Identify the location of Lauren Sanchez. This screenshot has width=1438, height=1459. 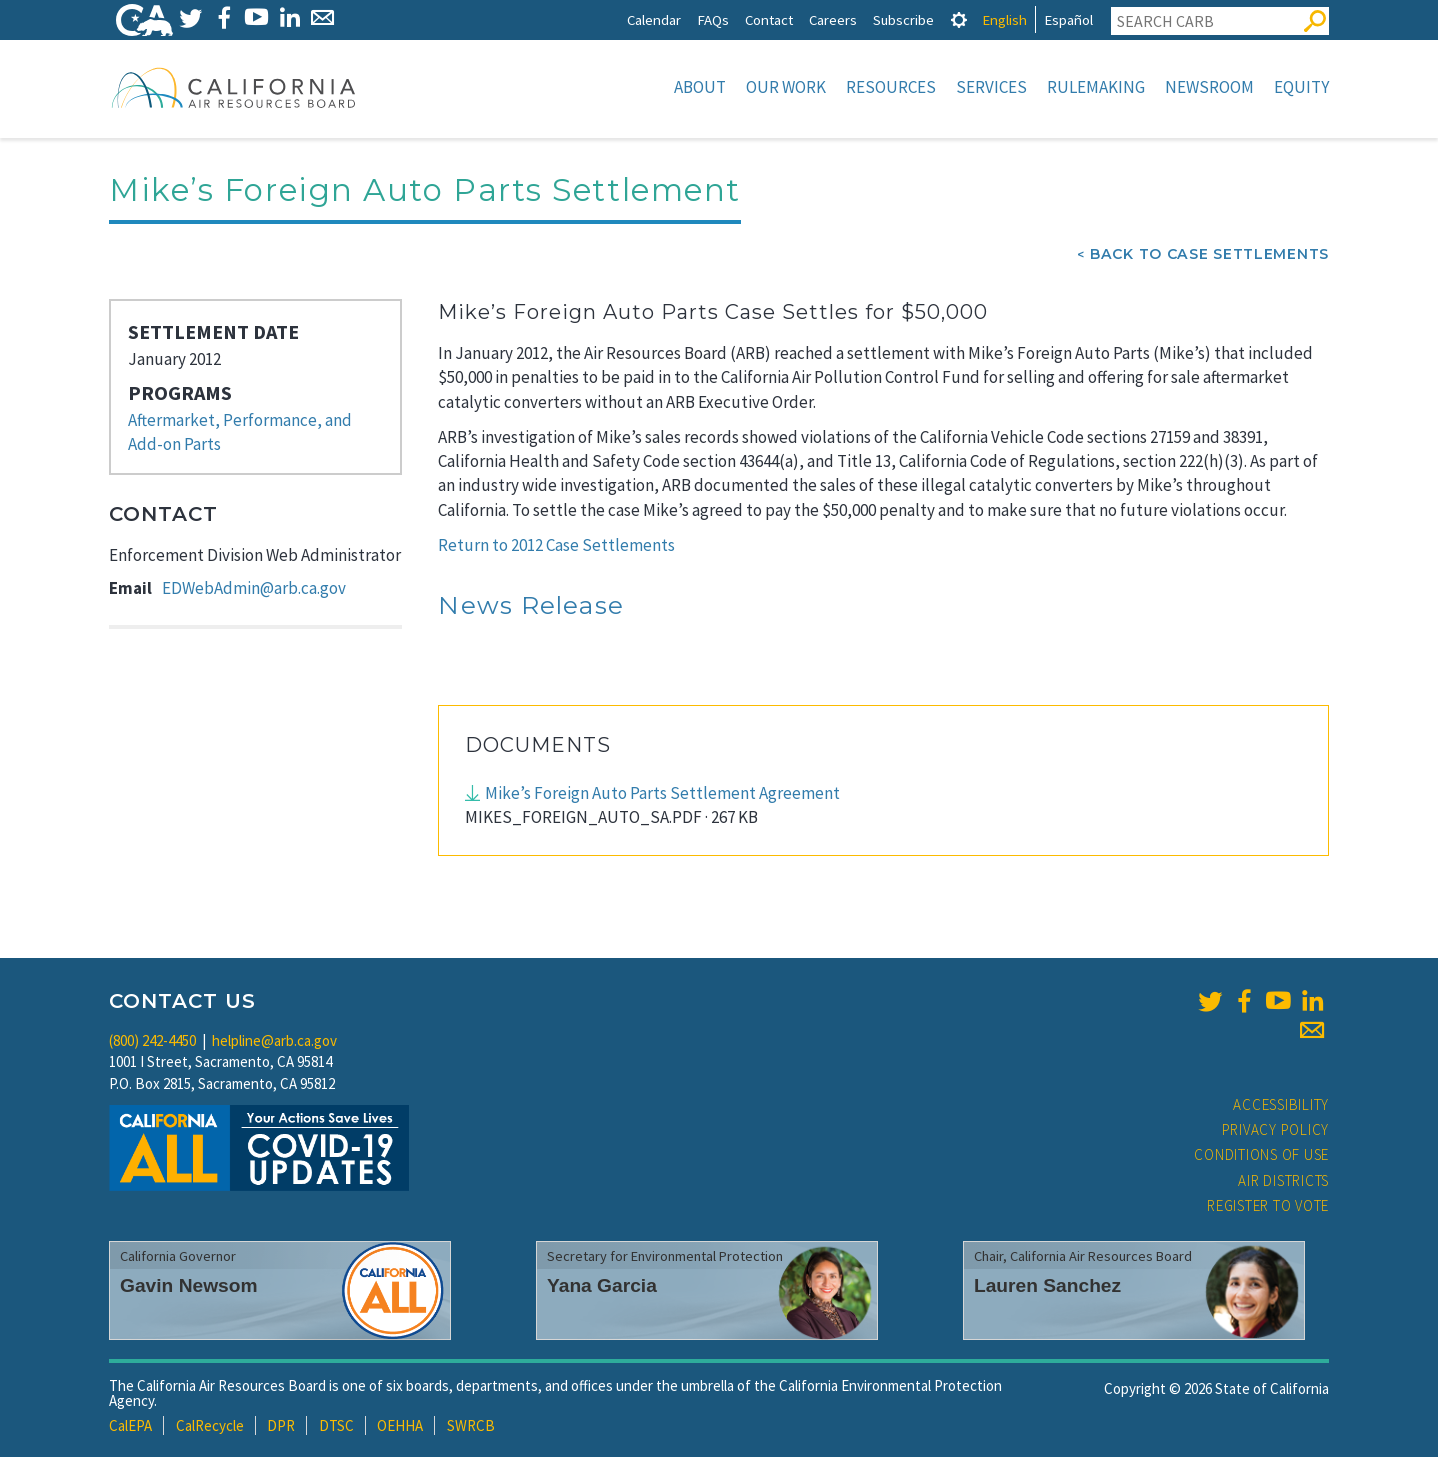
(1047, 1287).